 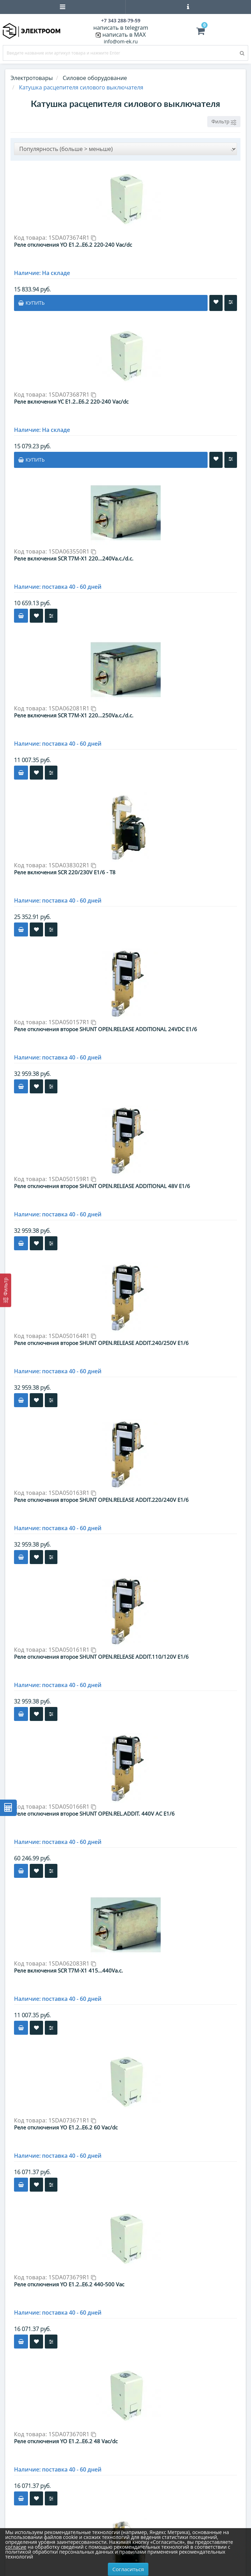 I want to click on Реле отключения YO E1.2..E6.2 440-500 Vac, so click(x=69, y=2284).